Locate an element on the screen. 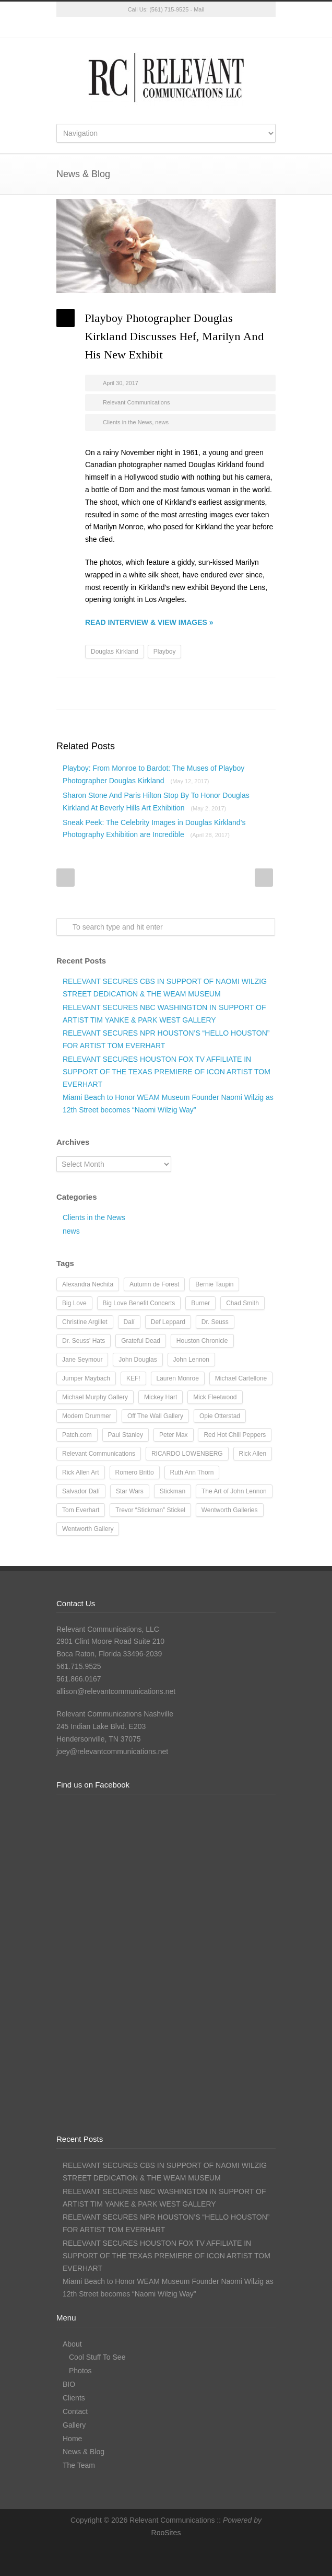 This screenshot has height=2576, width=332. Rick Allen Art [Rick Allen Art (11 items)] is located at coordinates (80, 1472).